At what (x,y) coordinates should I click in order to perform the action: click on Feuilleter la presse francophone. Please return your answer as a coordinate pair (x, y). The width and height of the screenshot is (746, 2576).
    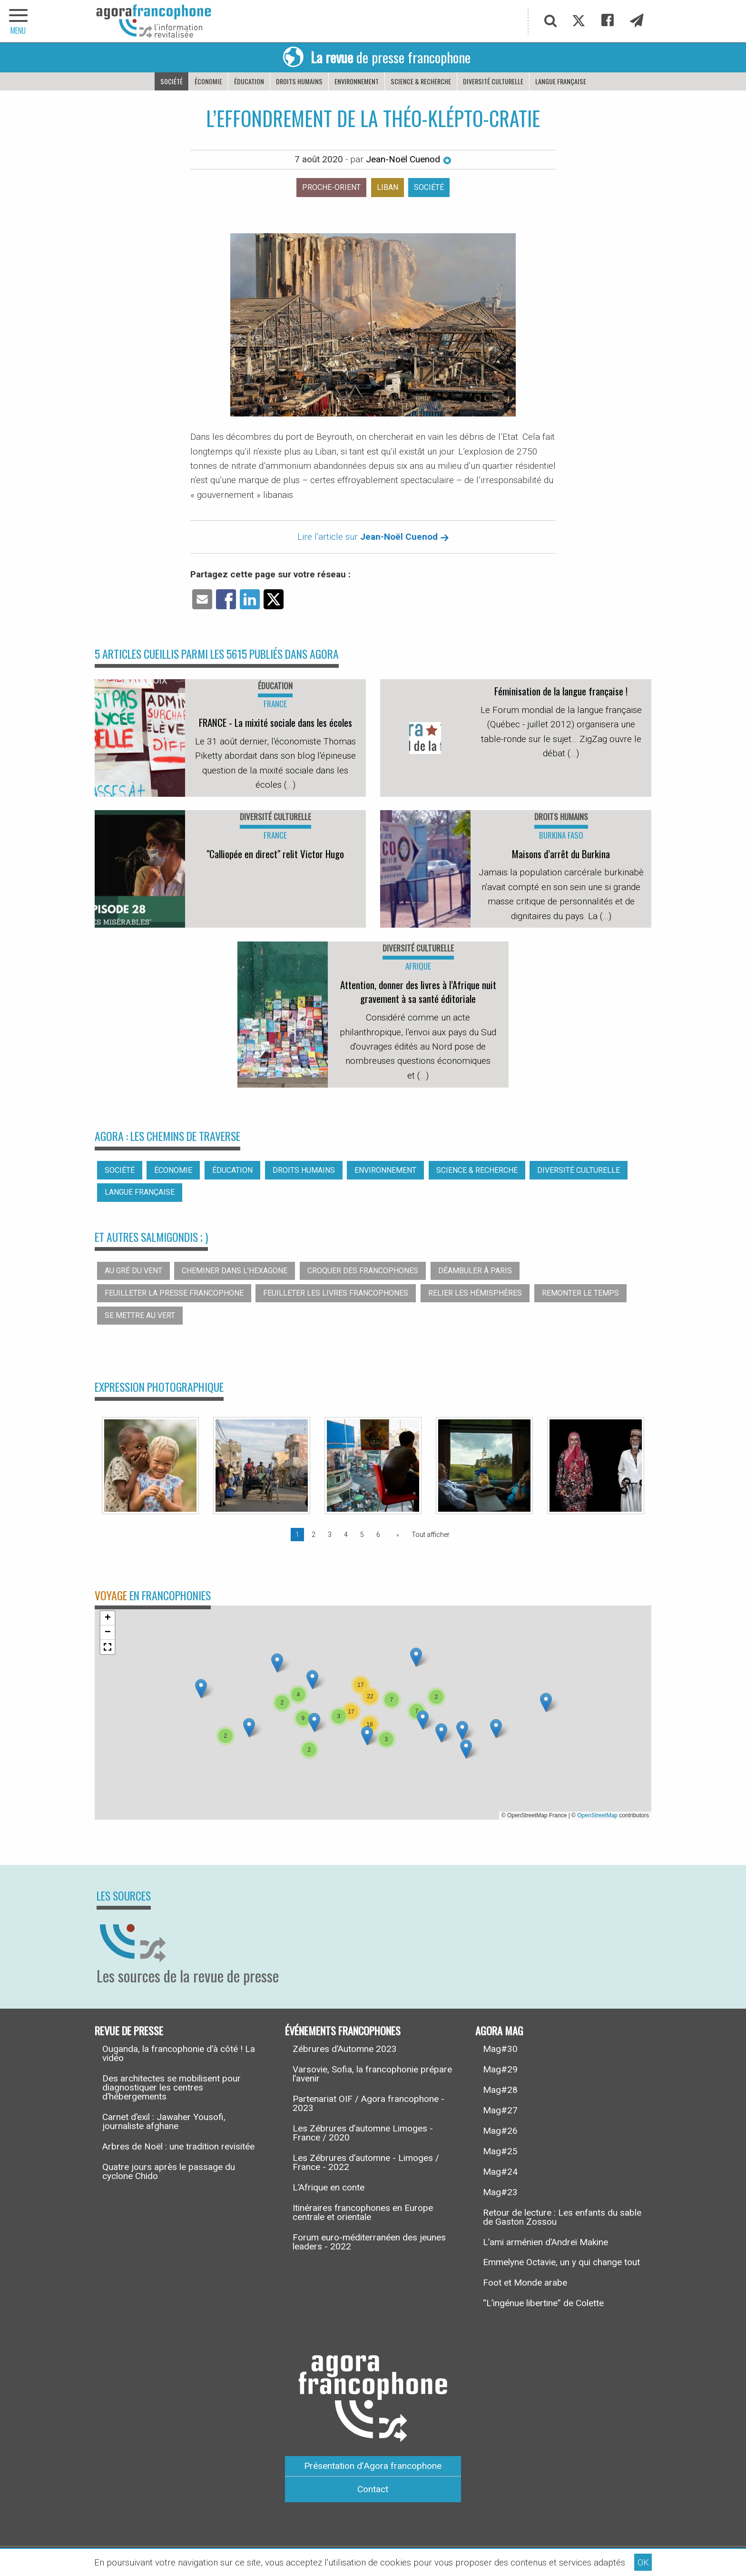
    Looking at the image, I should click on (174, 1293).